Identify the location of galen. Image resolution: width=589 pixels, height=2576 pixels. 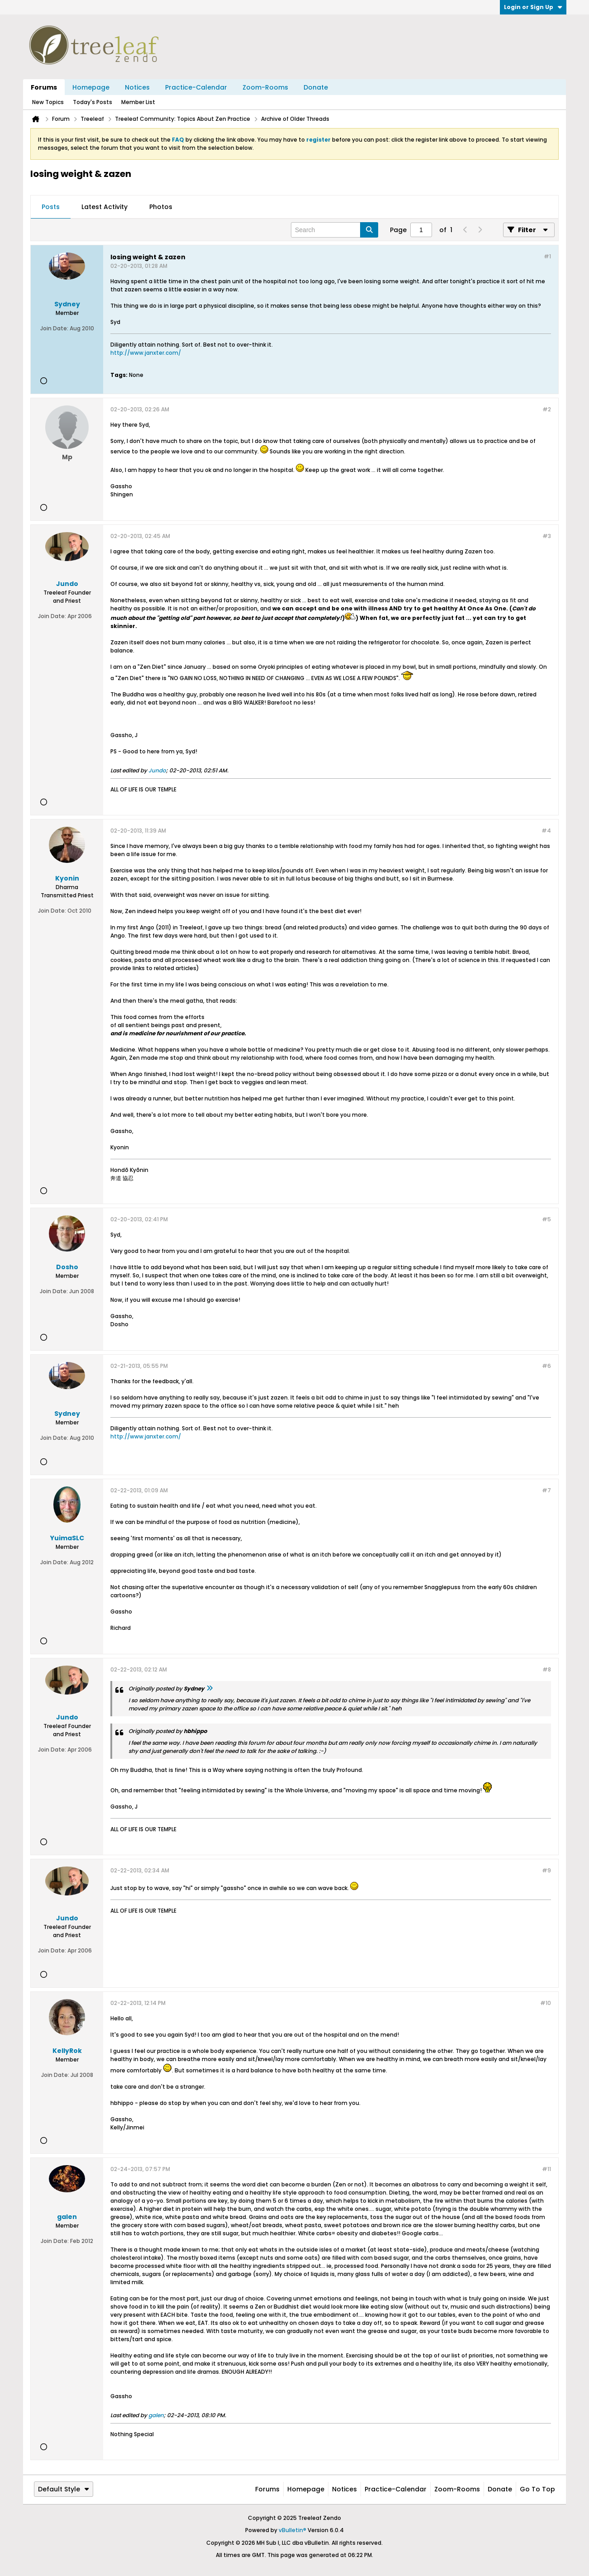
(156, 2415).